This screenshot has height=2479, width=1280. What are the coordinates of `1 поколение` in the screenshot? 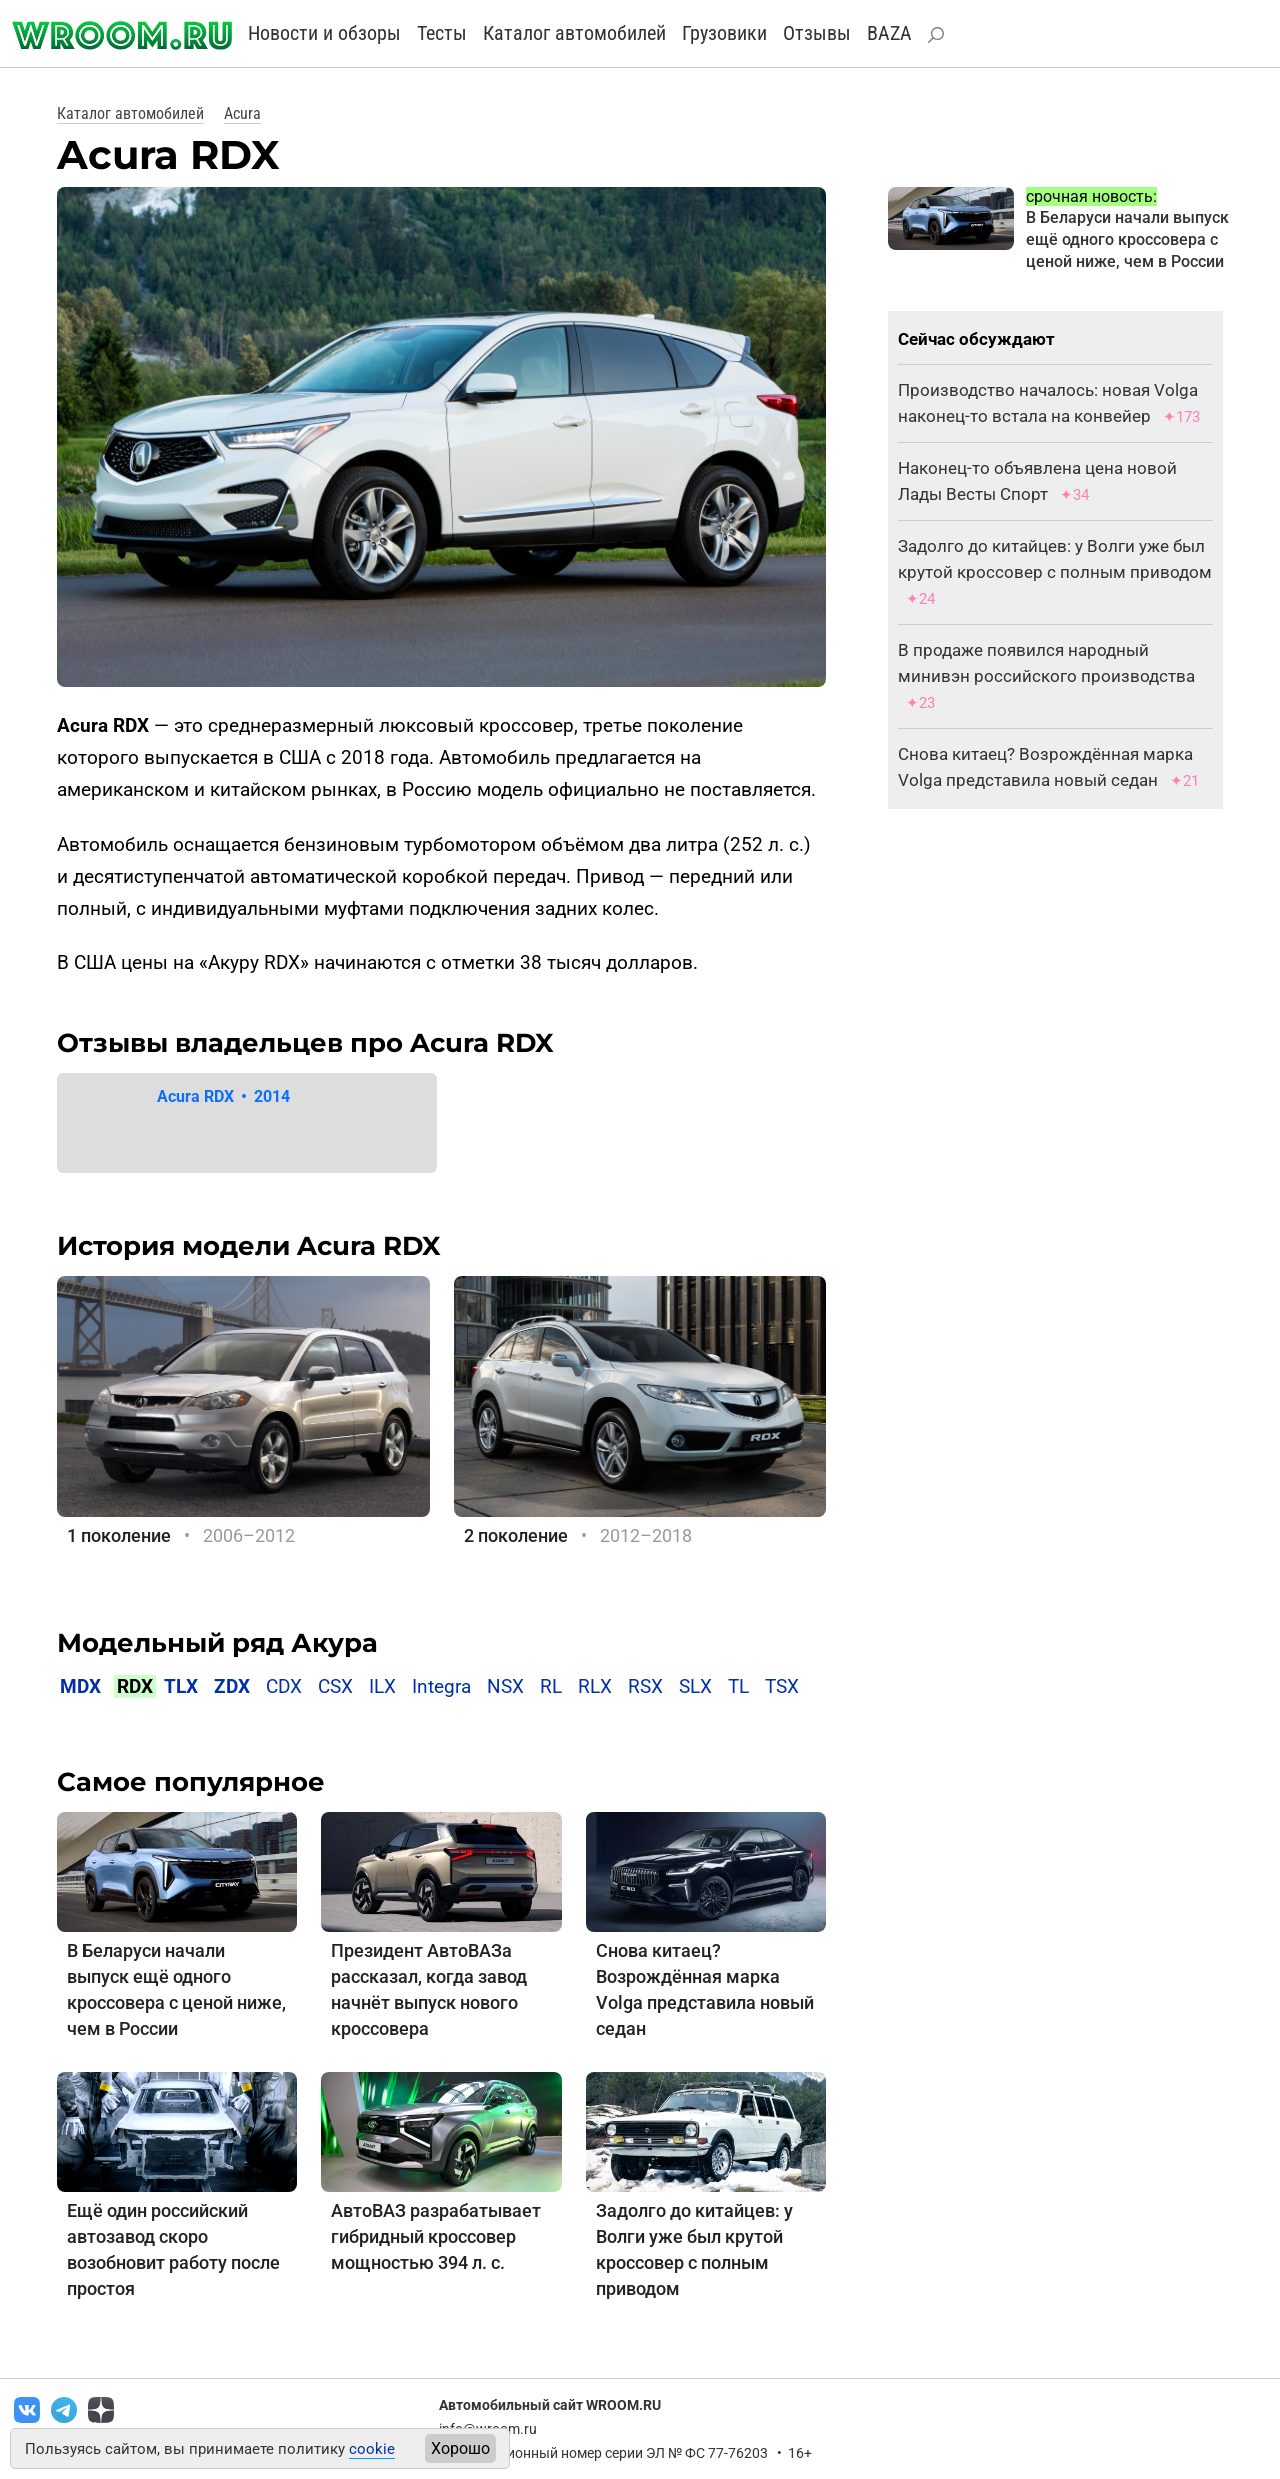 It's located at (119, 1535).